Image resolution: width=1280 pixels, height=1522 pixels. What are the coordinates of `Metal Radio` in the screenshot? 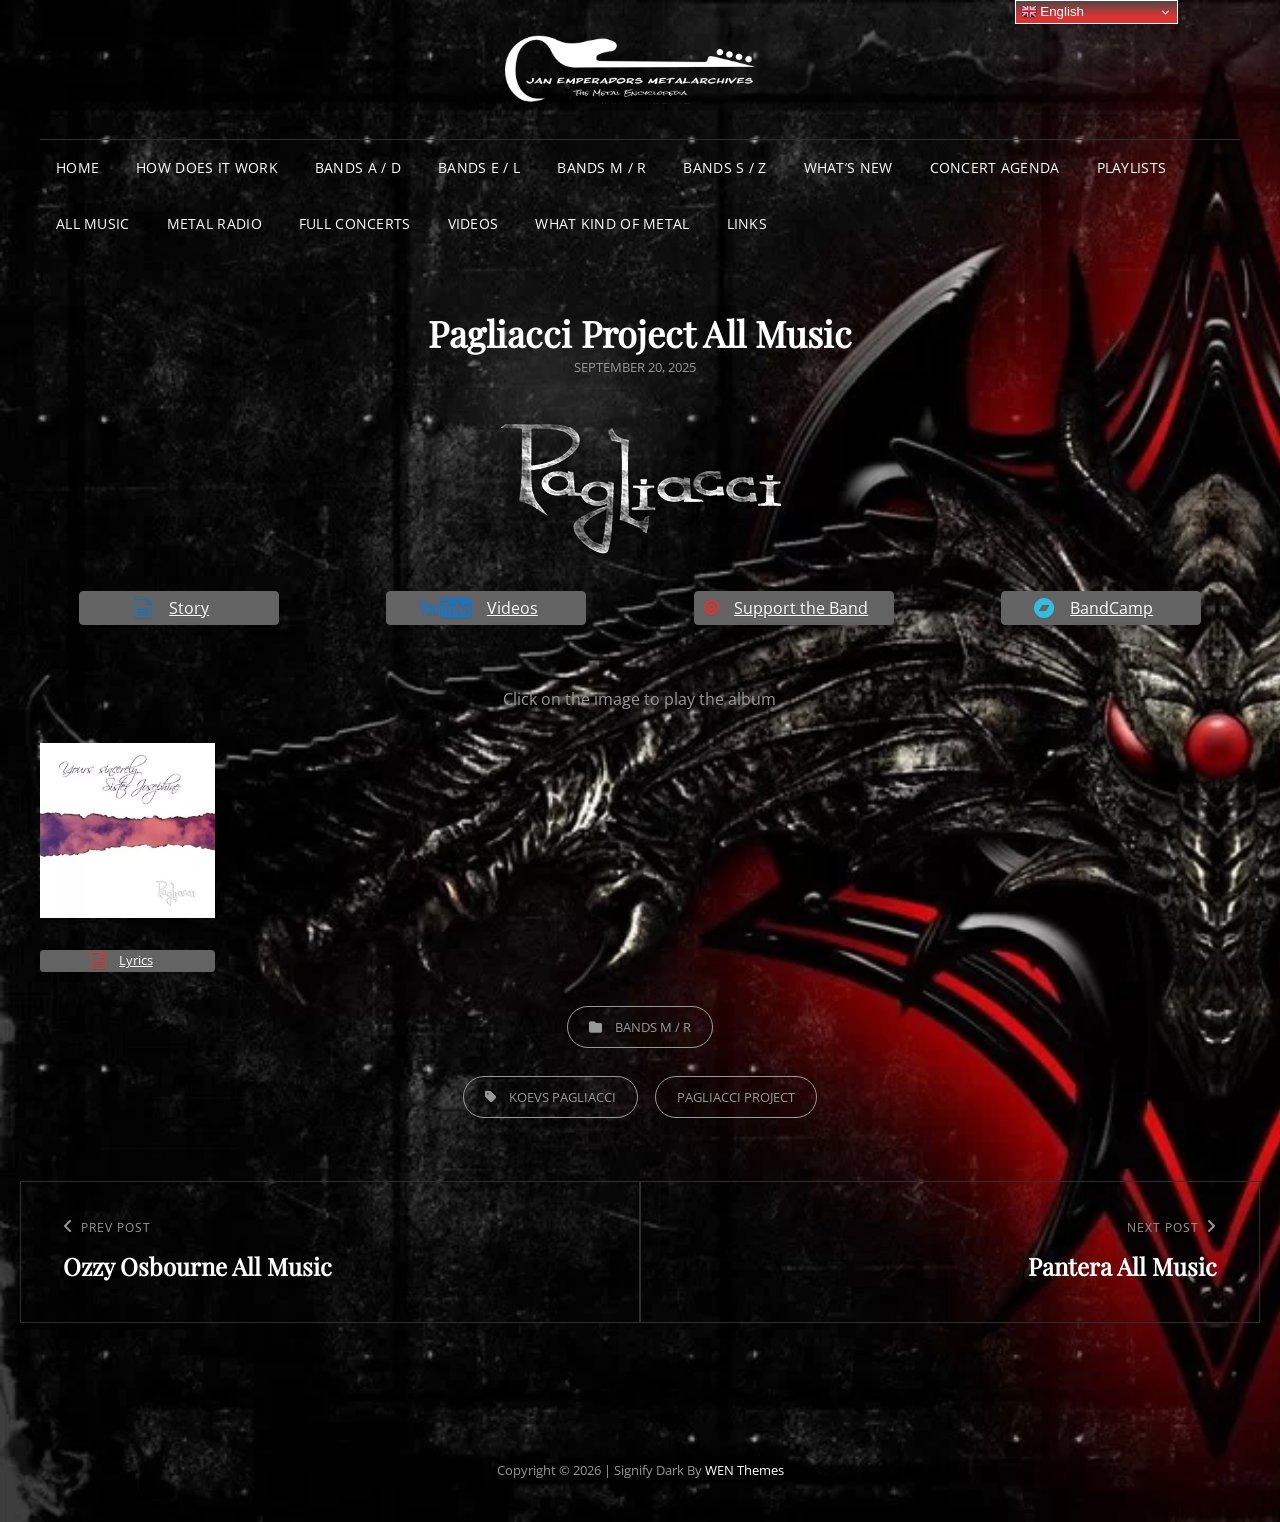 It's located at (214, 223).